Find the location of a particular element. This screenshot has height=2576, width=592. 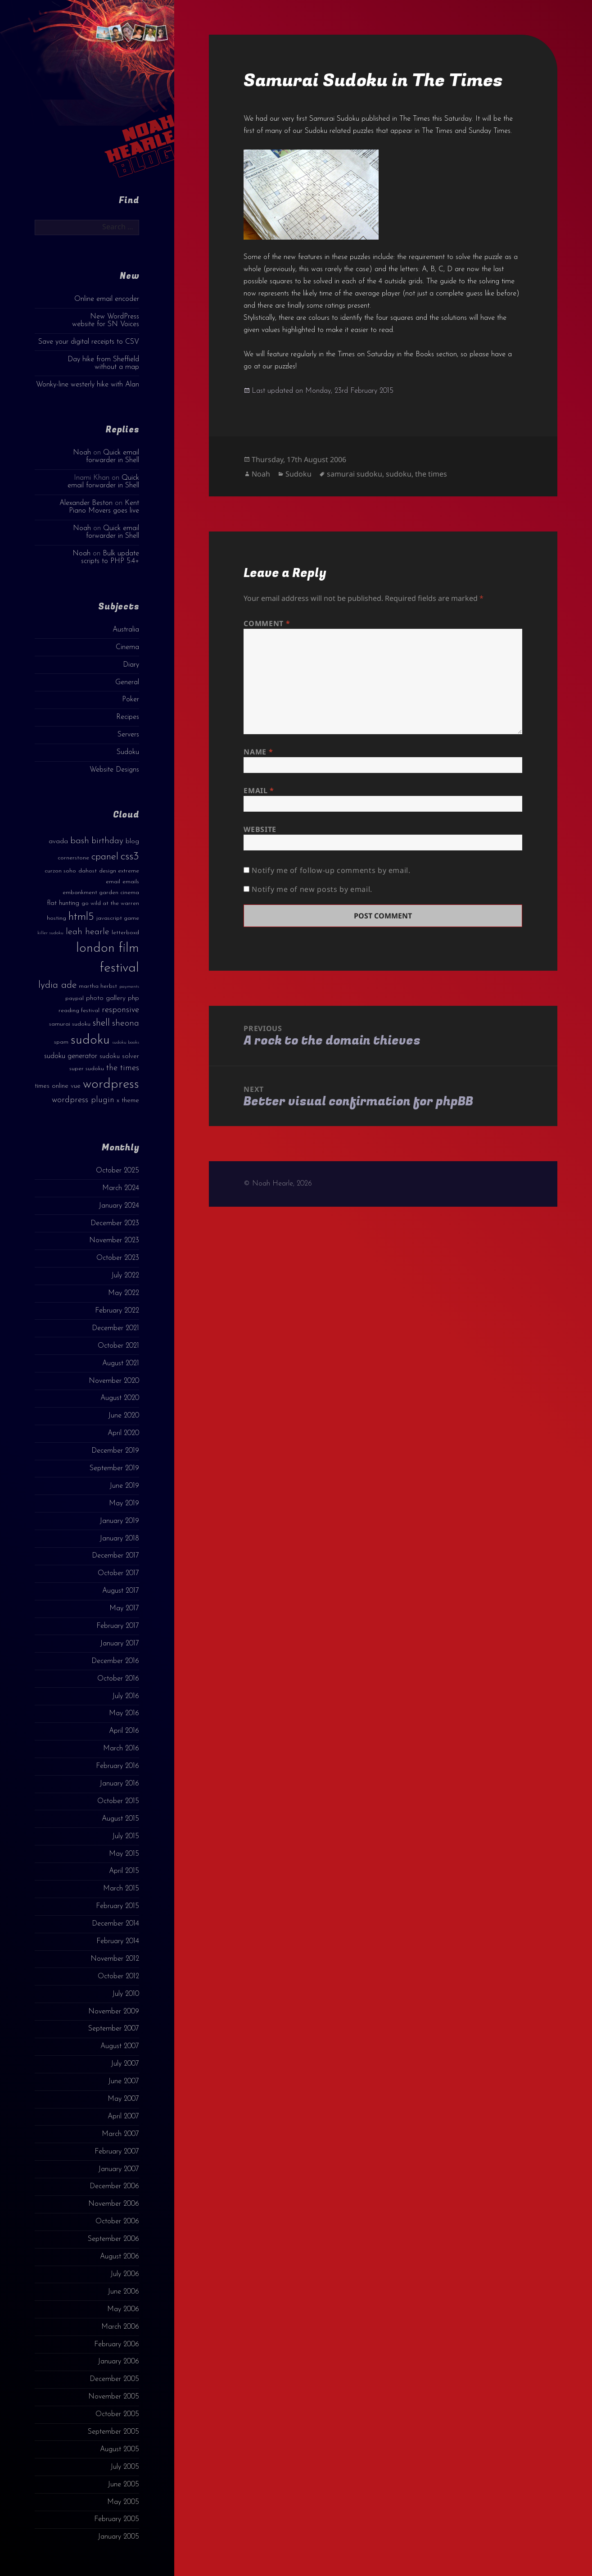

May 2015 is located at coordinates (124, 1854).